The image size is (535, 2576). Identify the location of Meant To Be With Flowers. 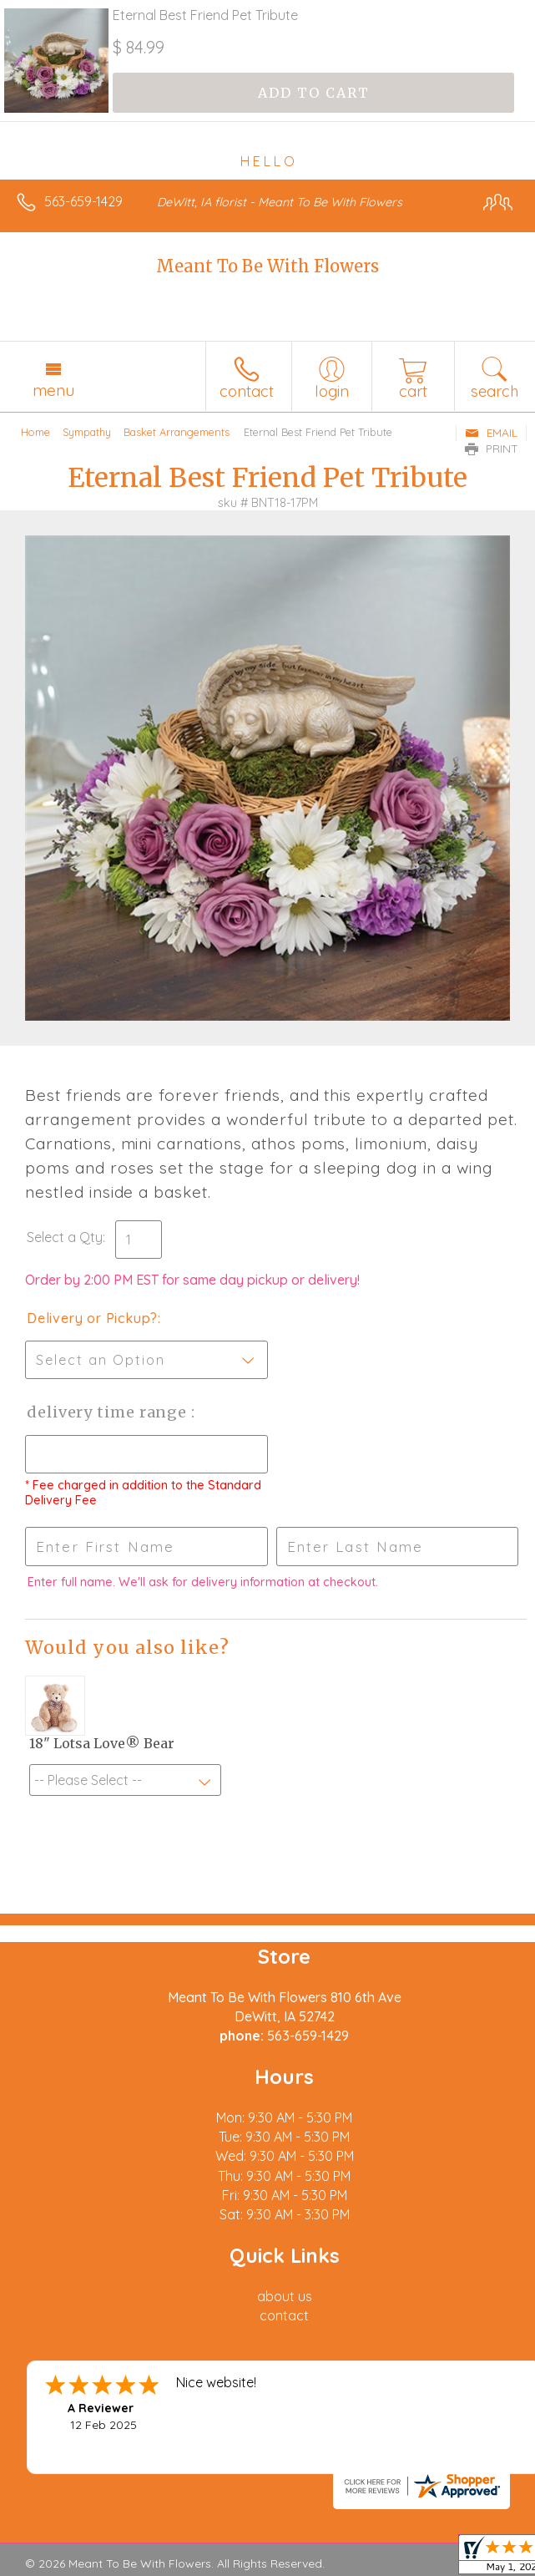
(267, 266).